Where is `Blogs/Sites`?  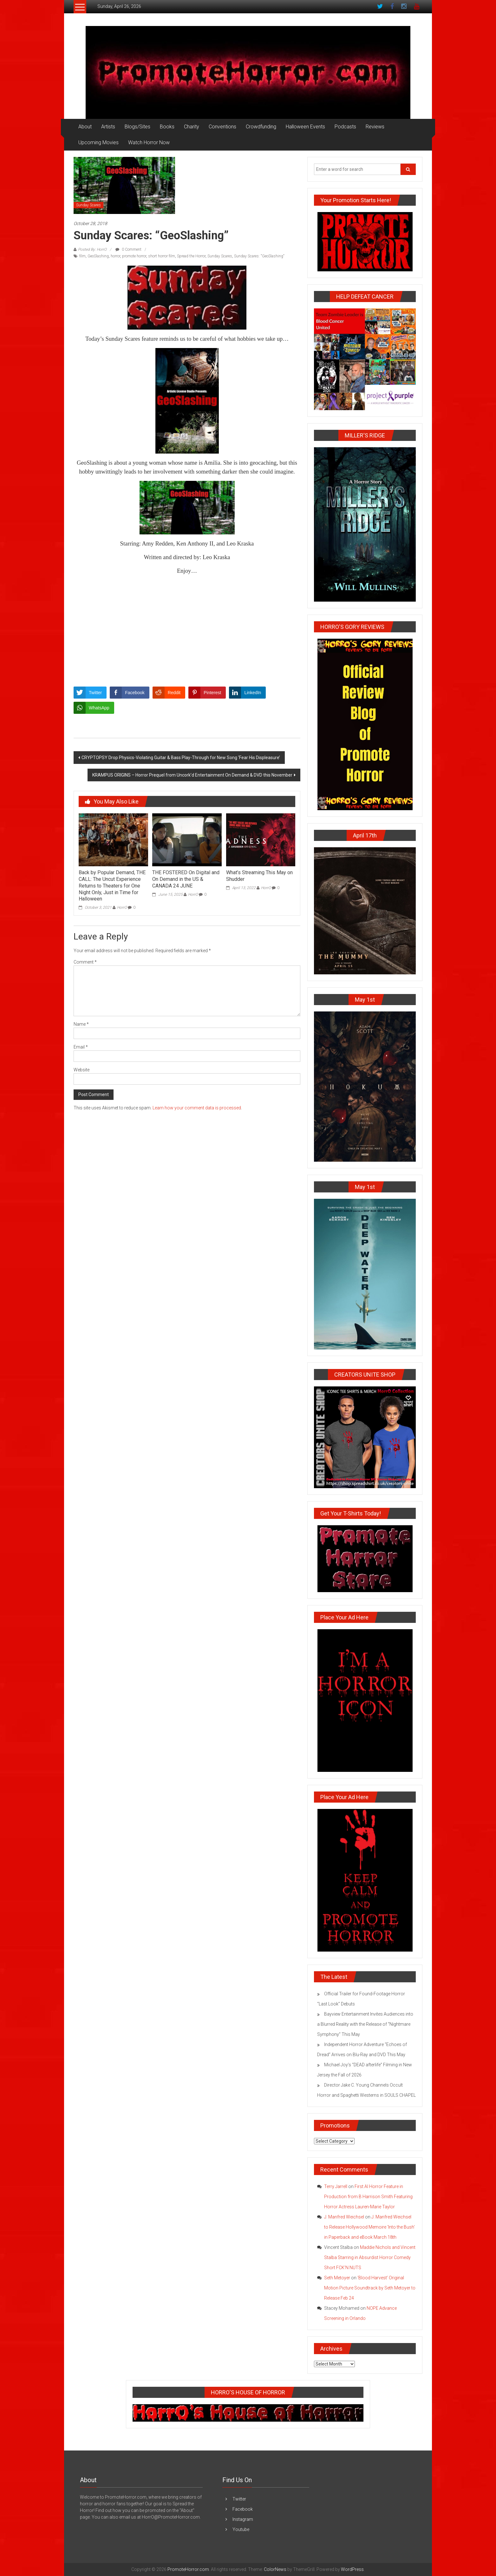 Blogs/Sites is located at coordinates (137, 127).